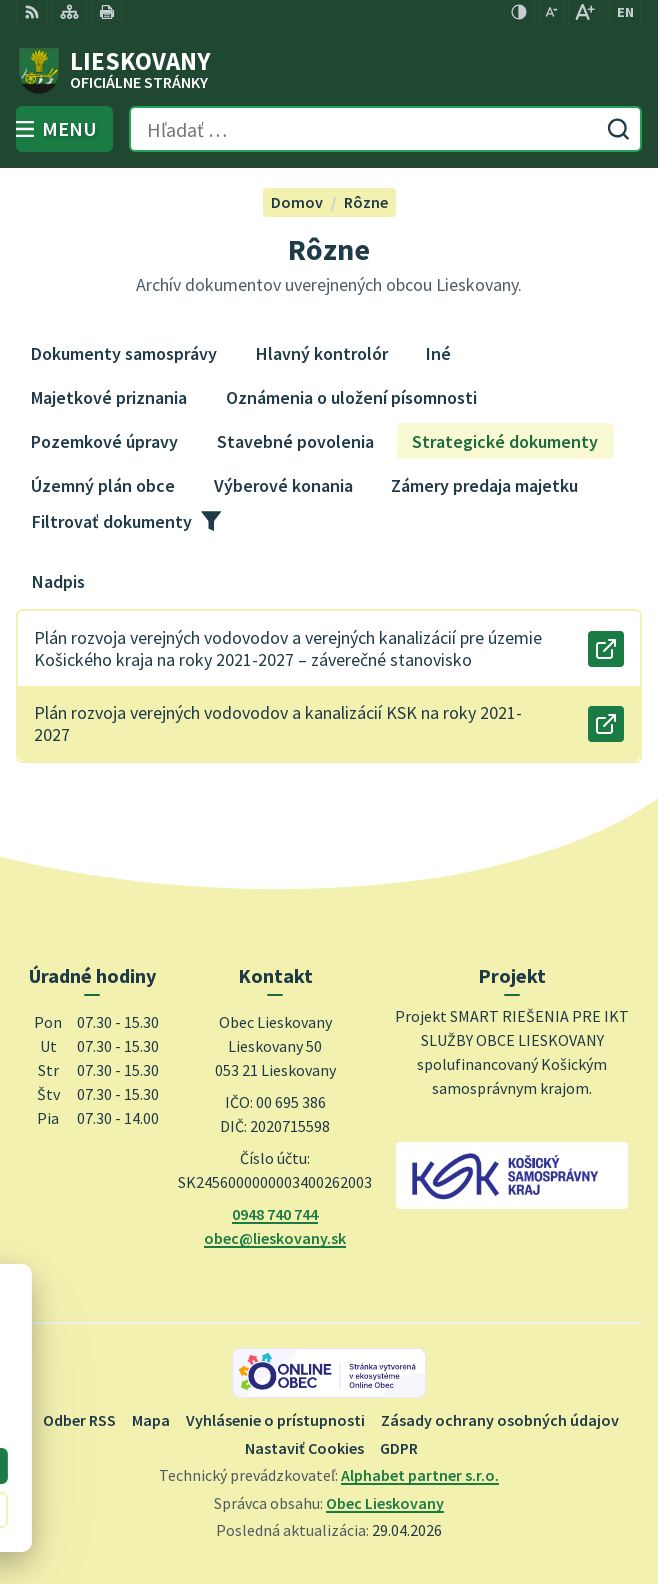 This screenshot has height=1584, width=658. I want to click on Hlavný kontrolór [tab], so click(322, 353).